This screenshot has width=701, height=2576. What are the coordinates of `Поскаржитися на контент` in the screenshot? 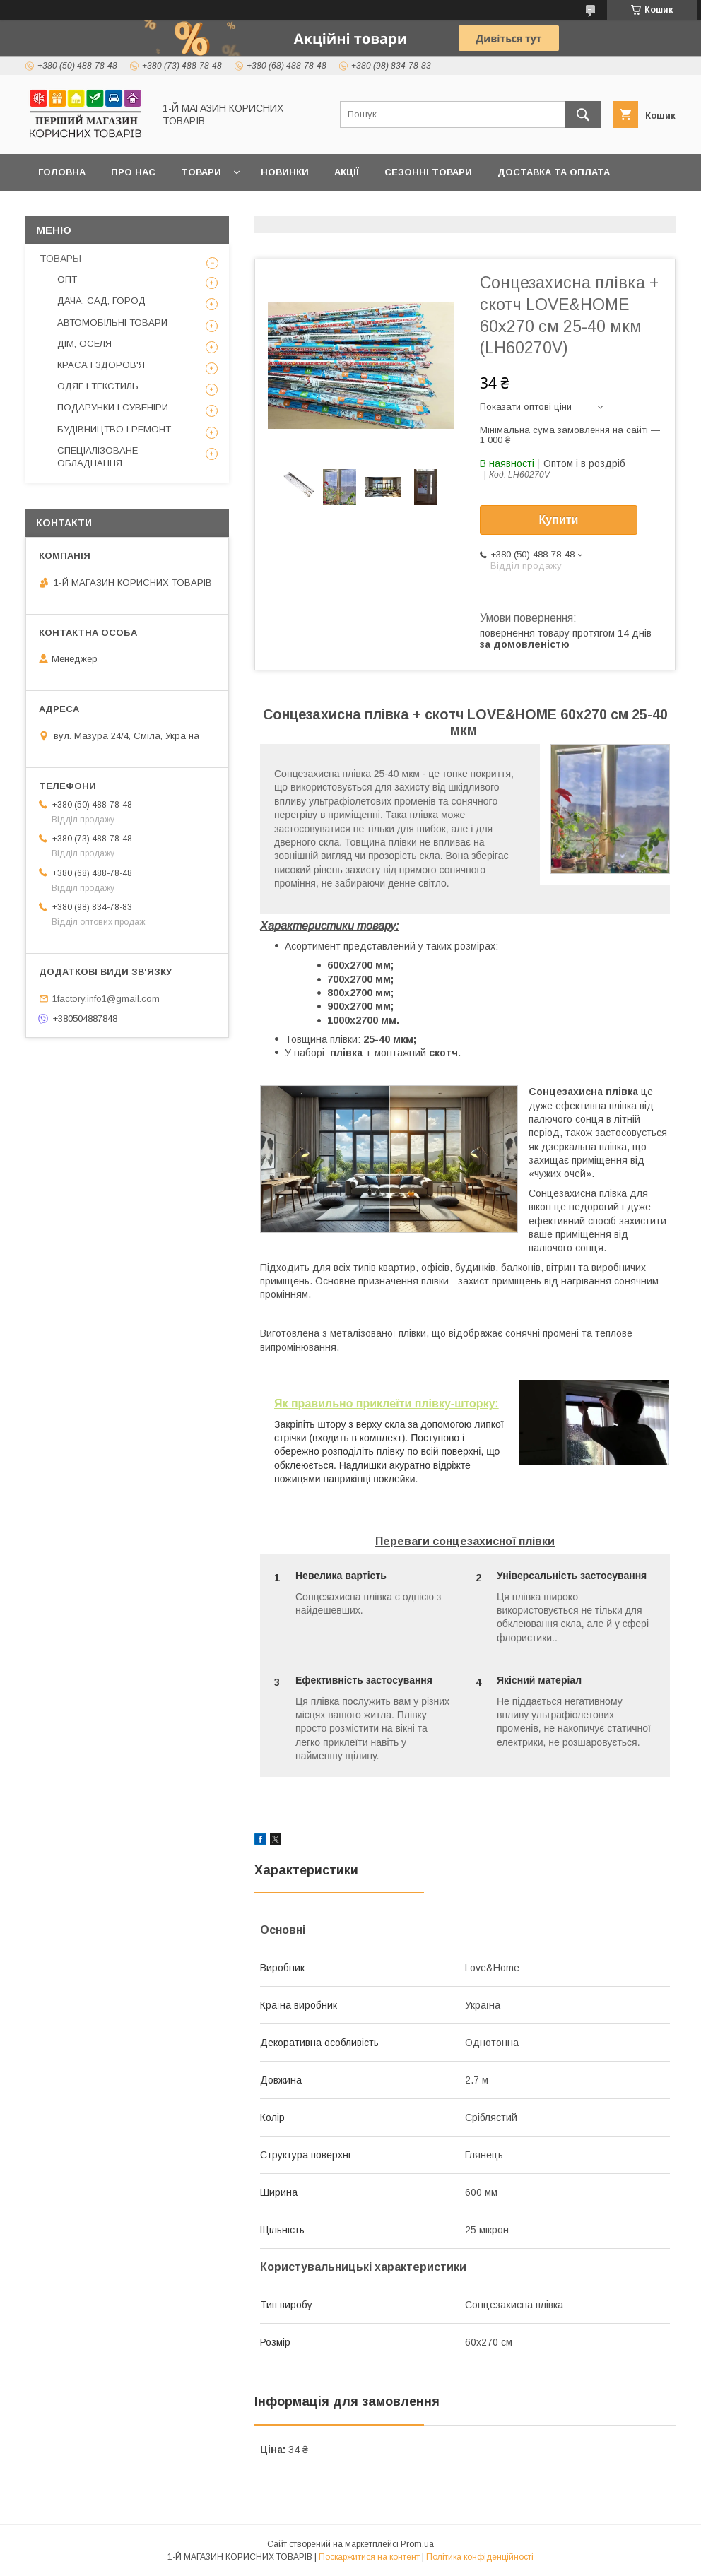 It's located at (369, 2557).